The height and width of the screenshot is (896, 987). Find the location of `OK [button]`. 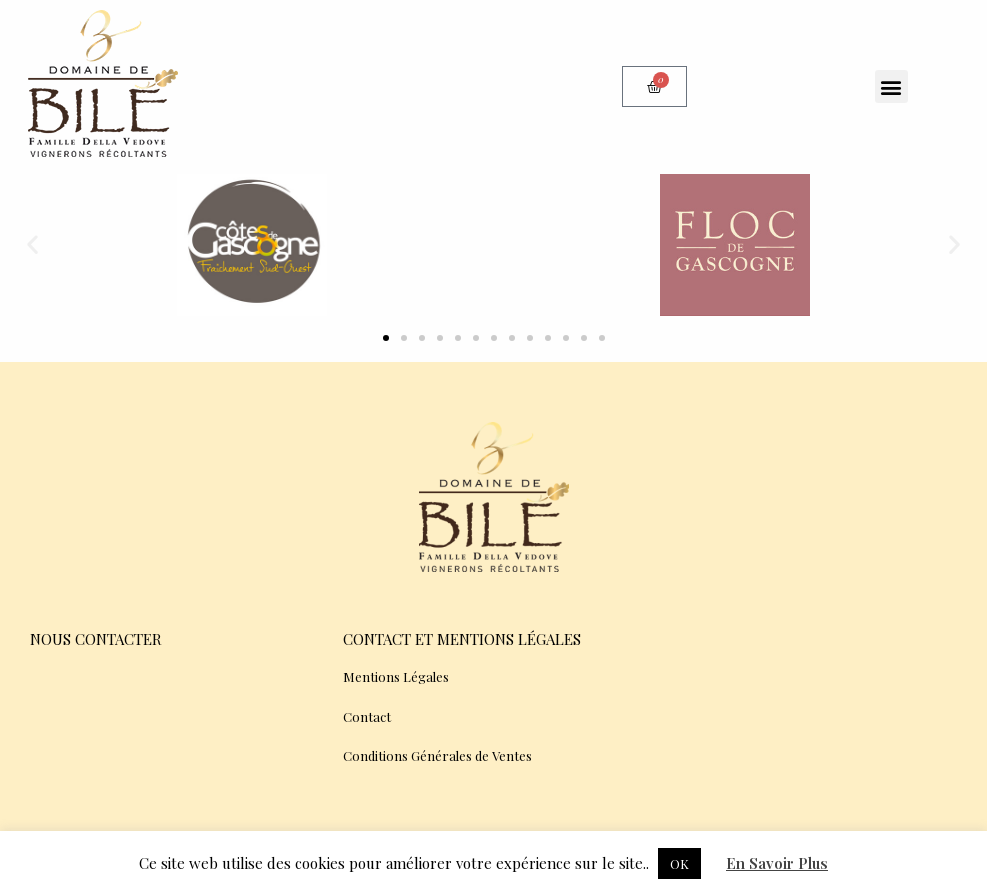

OK [button] is located at coordinates (679, 863).